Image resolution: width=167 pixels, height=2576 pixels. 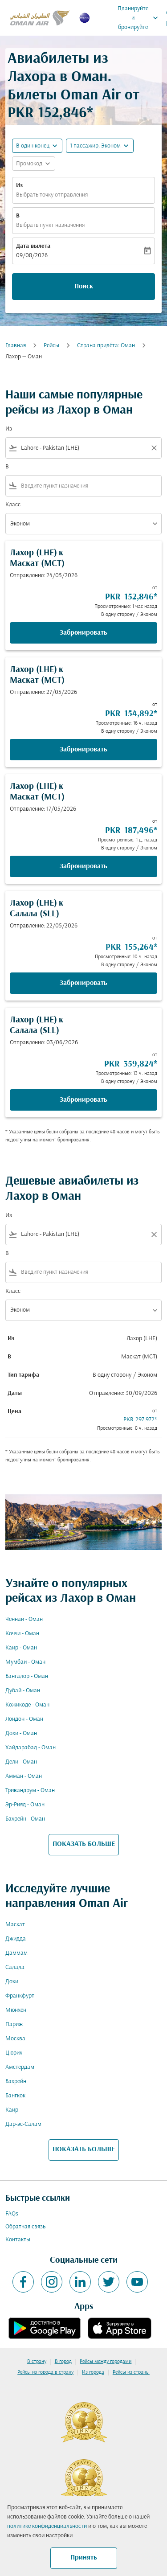 What do you see at coordinates (84, 1844) in the screenshot?
I see `ПОКАЗАТЬ БОЛЬШЕ [load_more_pagination_label_routes]` at bounding box center [84, 1844].